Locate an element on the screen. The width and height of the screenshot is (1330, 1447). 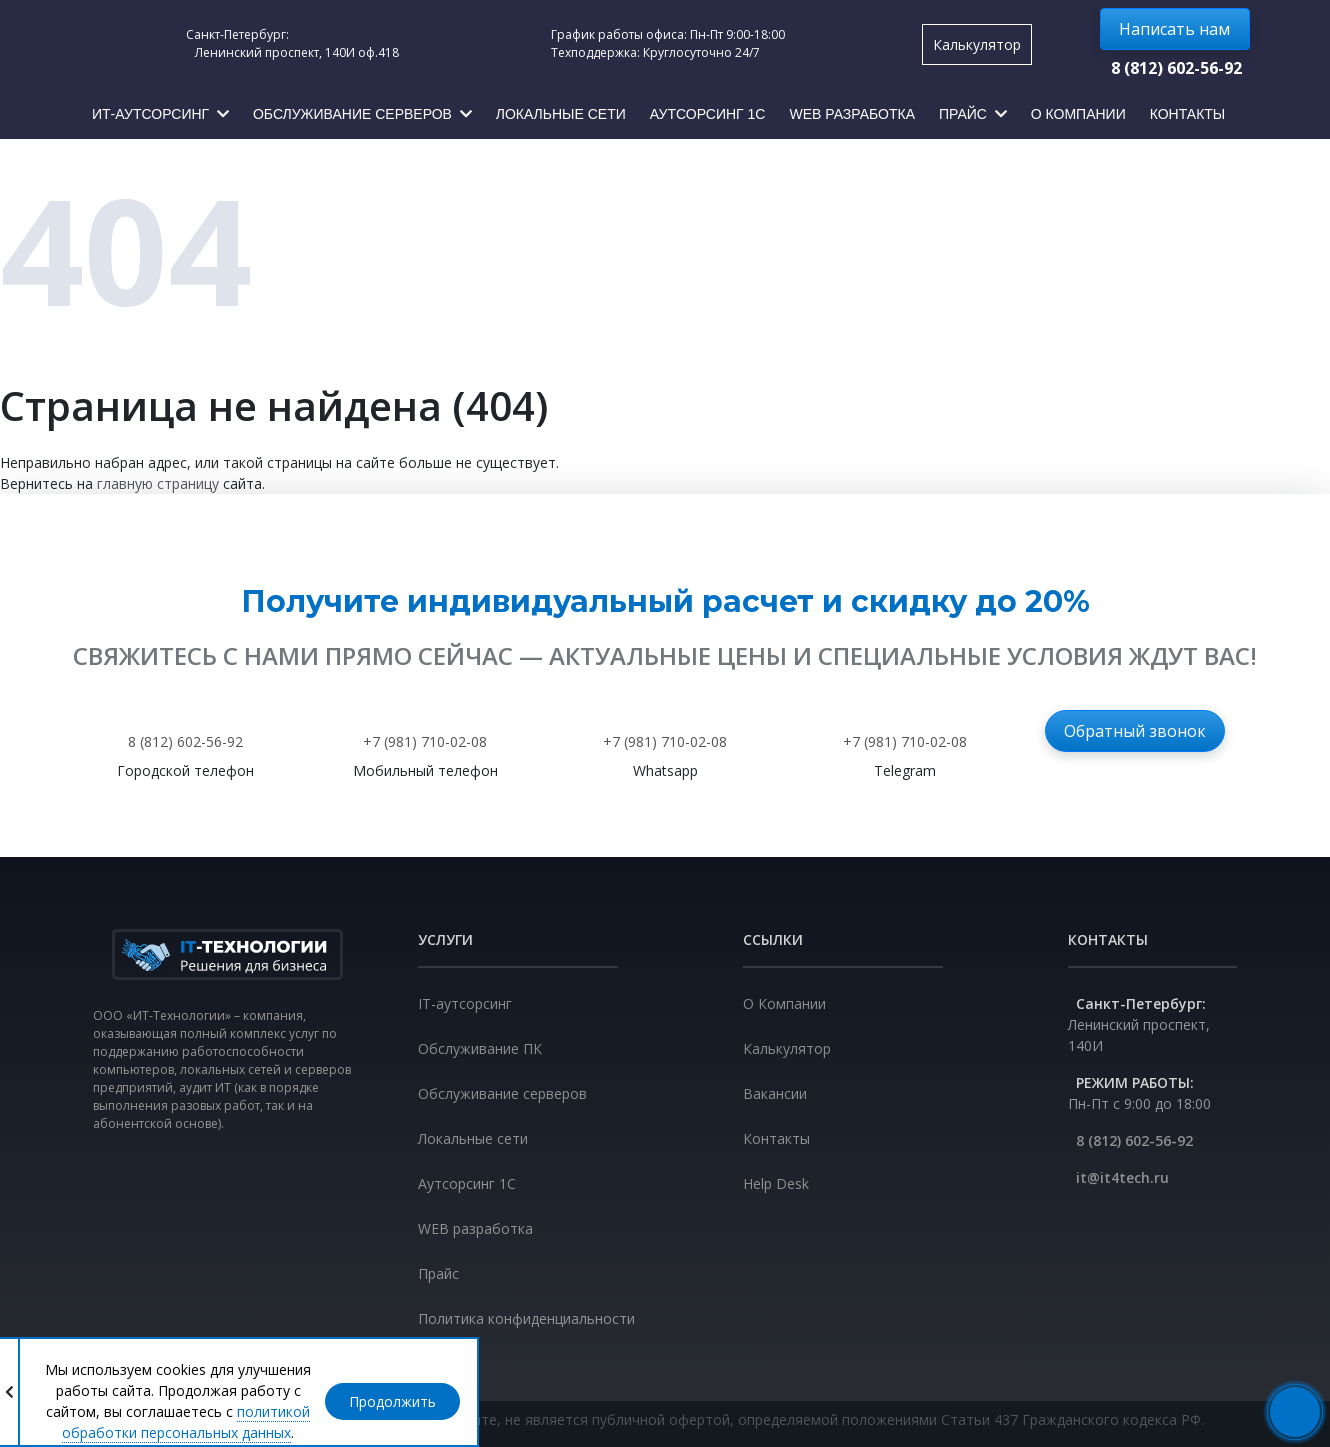
Обслуживание ПК is located at coordinates (480, 1048).